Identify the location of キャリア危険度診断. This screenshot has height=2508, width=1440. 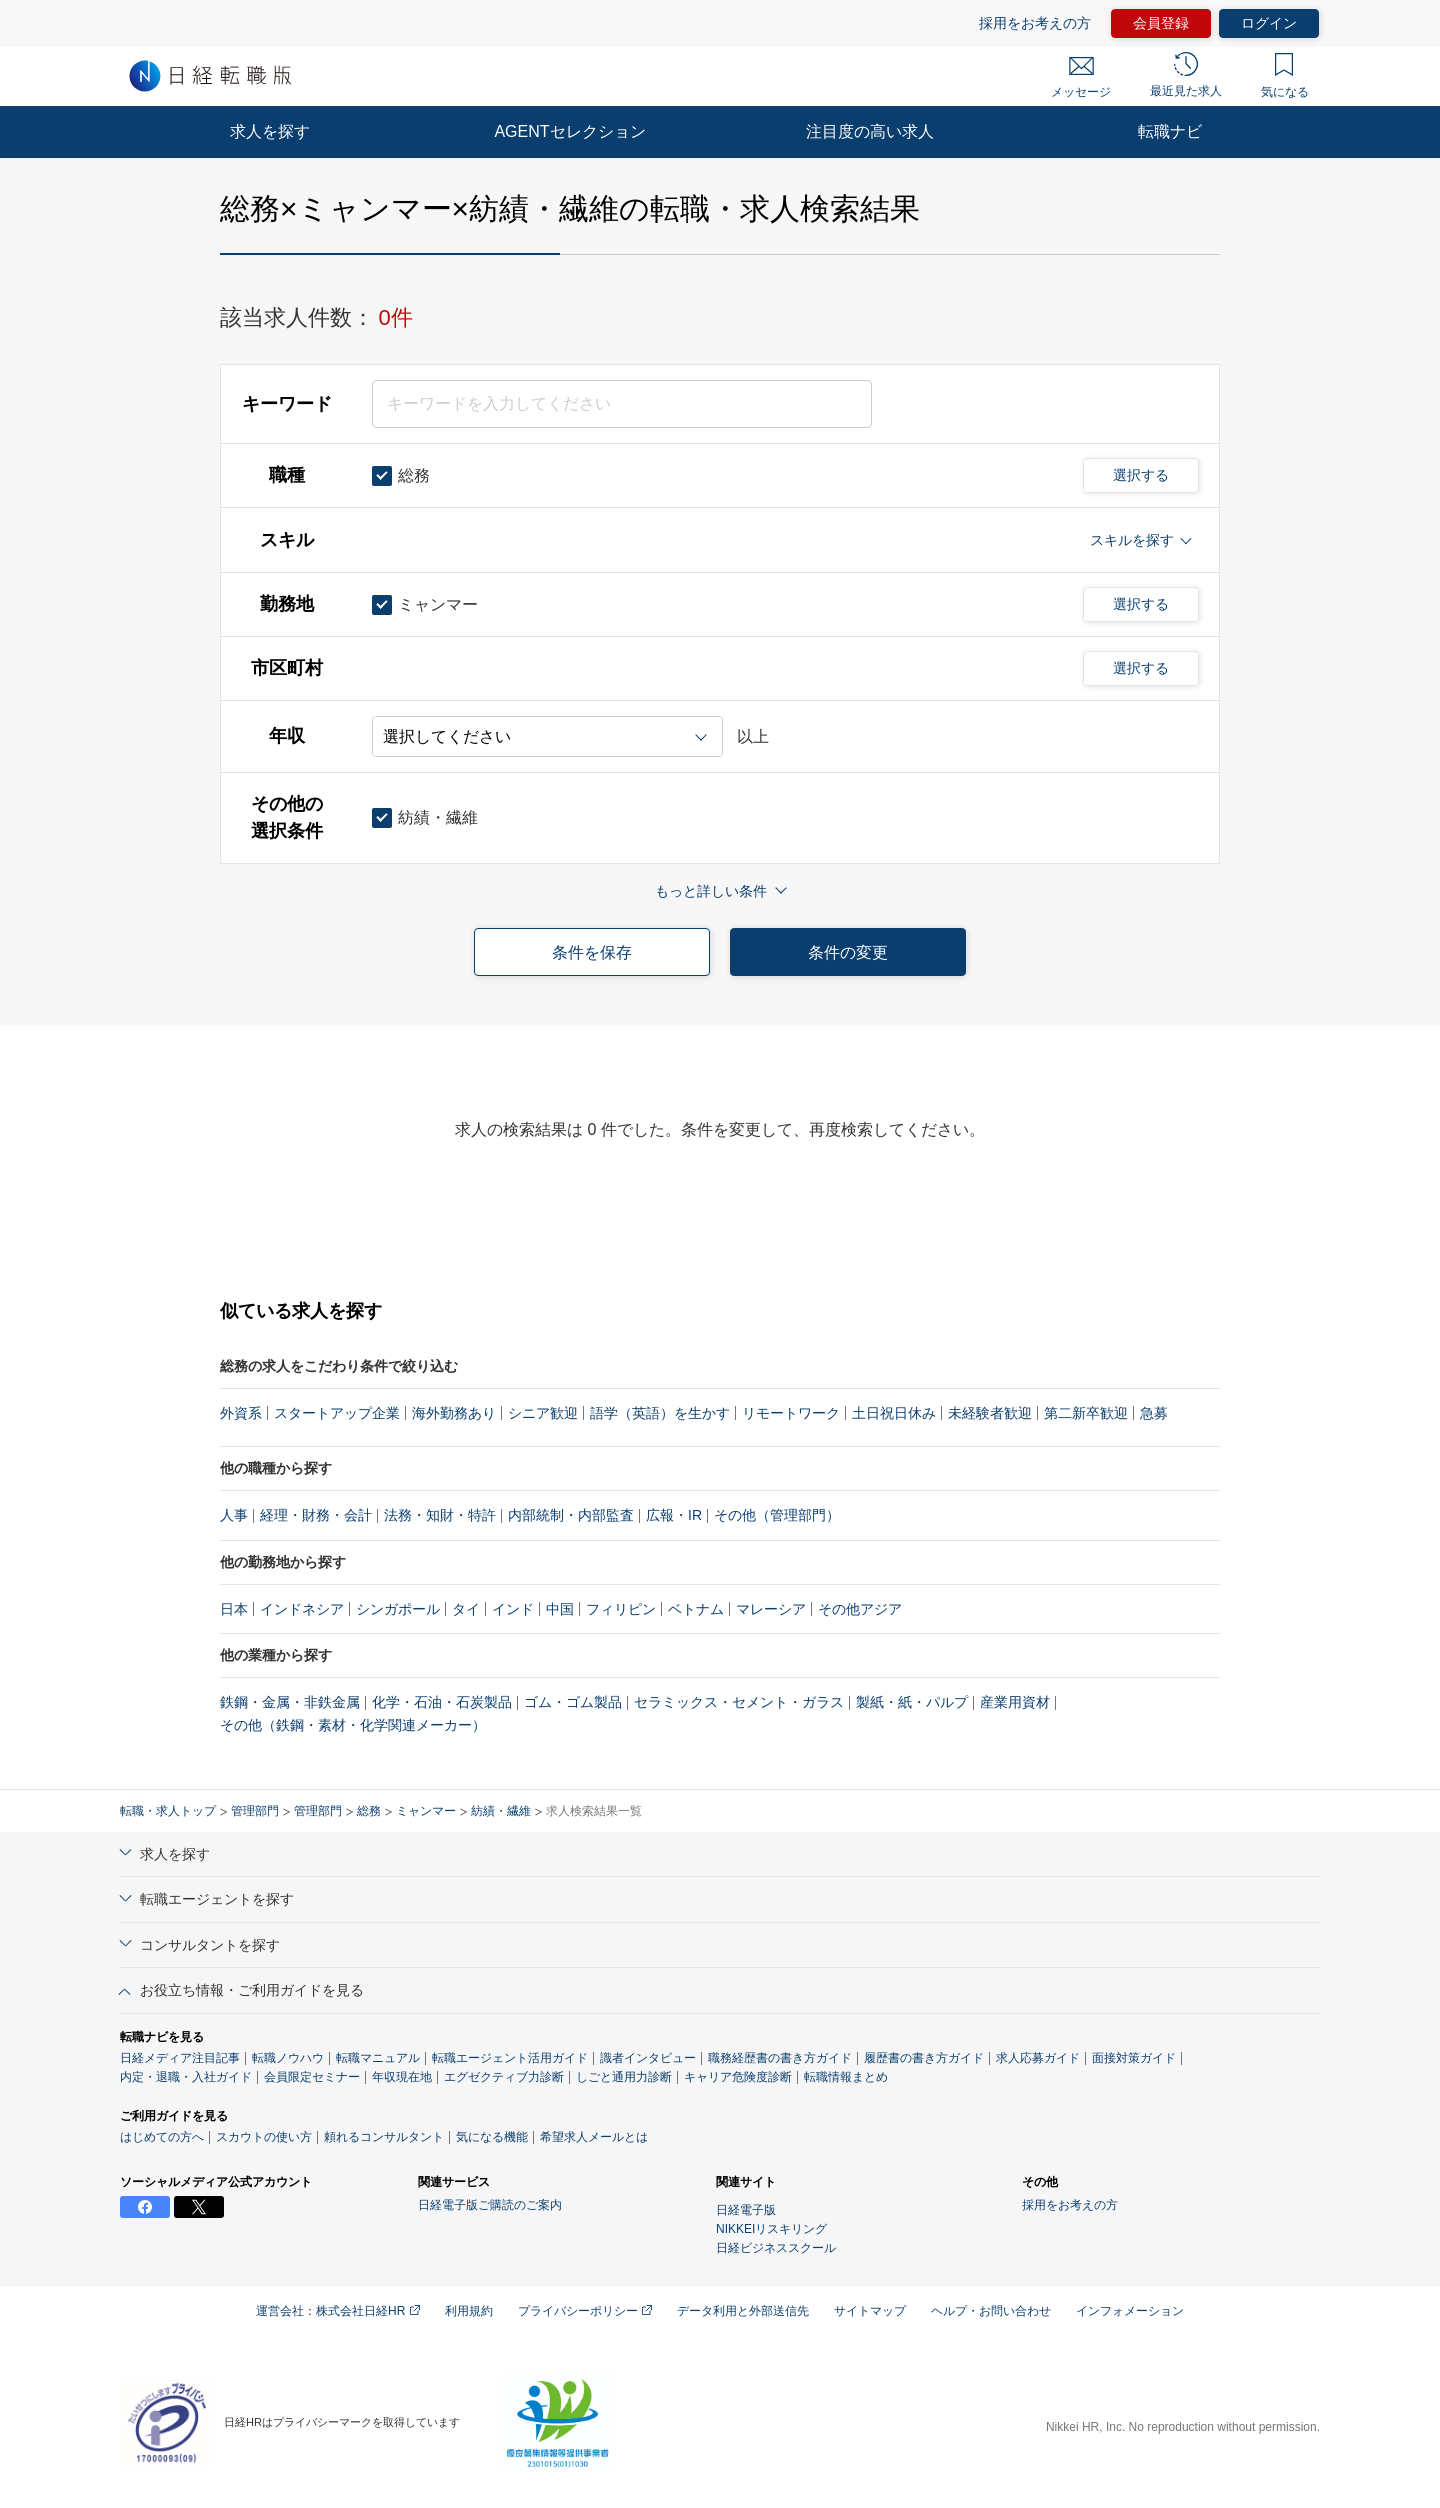
(738, 2077).